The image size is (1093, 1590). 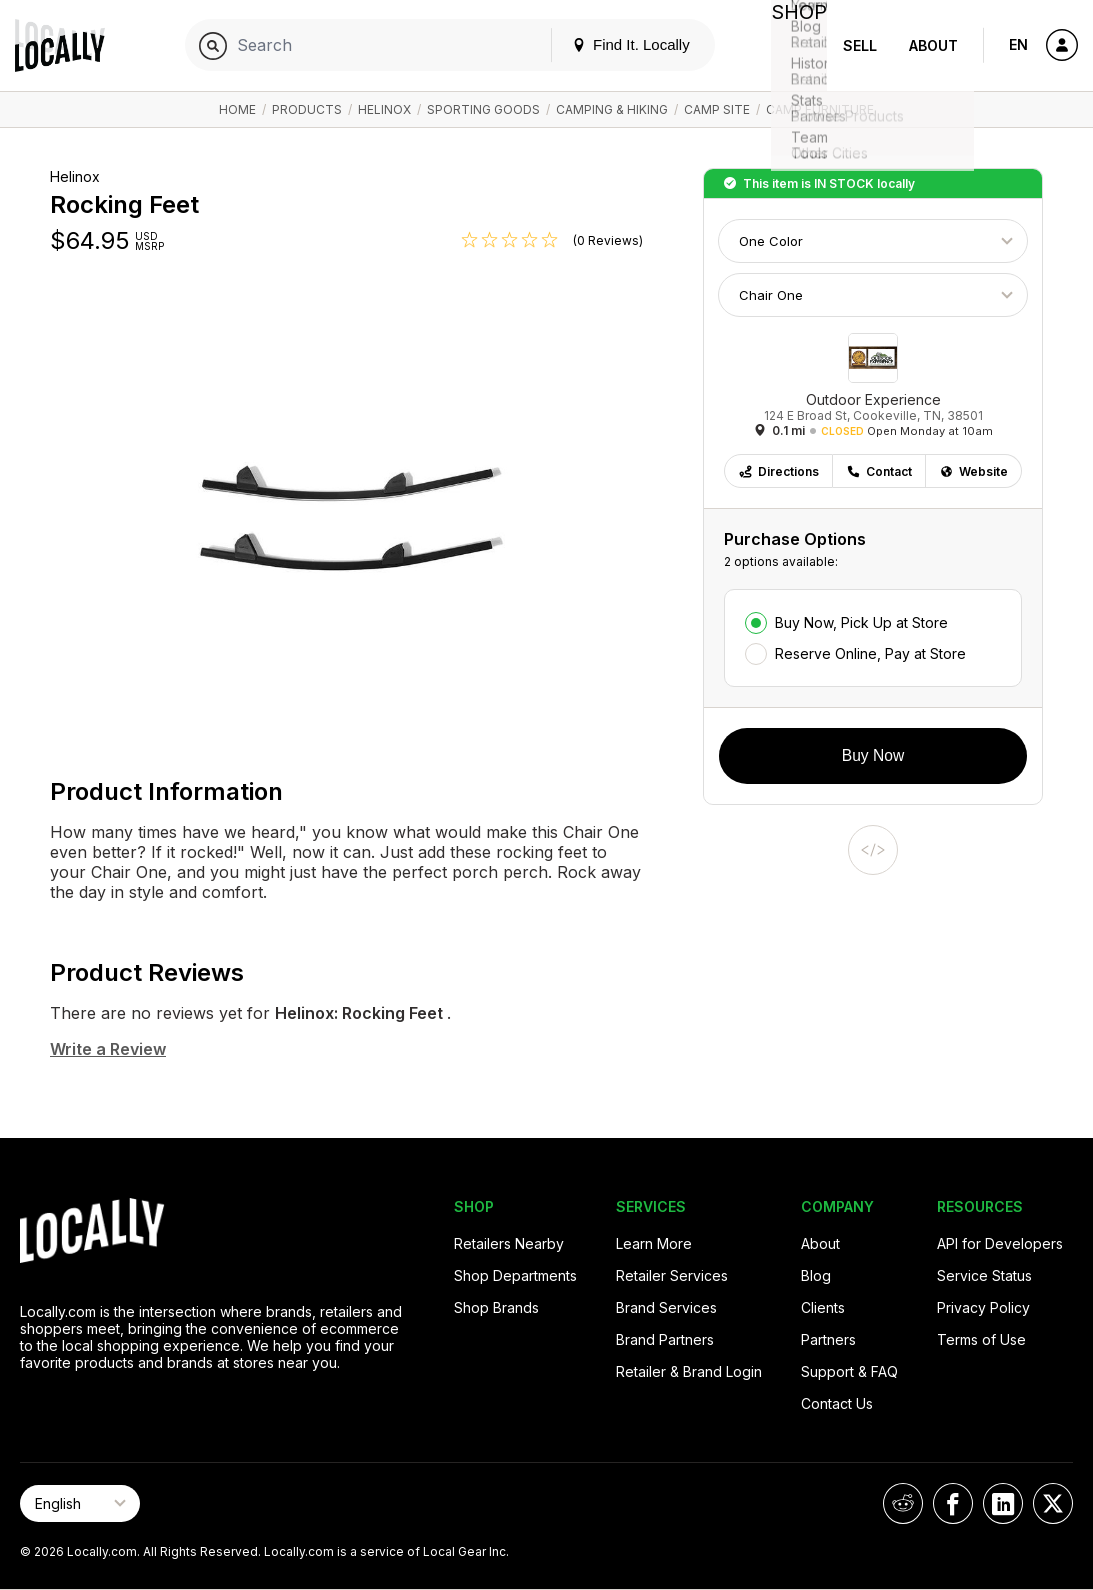 I want to click on [Choose Color], so click(x=873, y=241).